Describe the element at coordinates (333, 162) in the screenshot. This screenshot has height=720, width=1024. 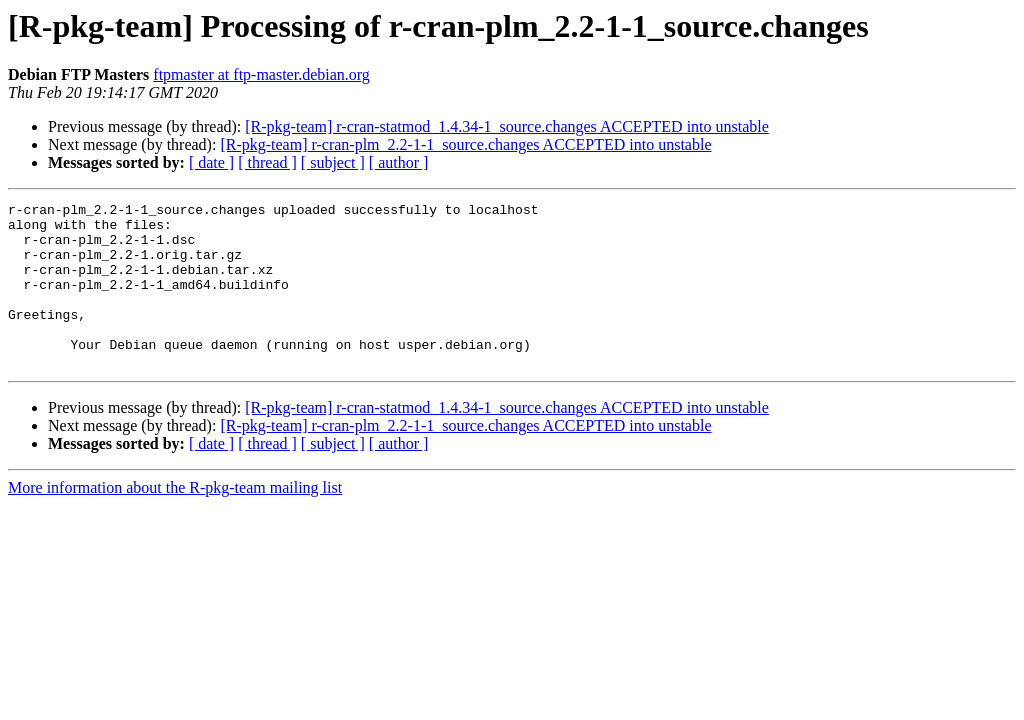
I see `[ subject ]` at that location.